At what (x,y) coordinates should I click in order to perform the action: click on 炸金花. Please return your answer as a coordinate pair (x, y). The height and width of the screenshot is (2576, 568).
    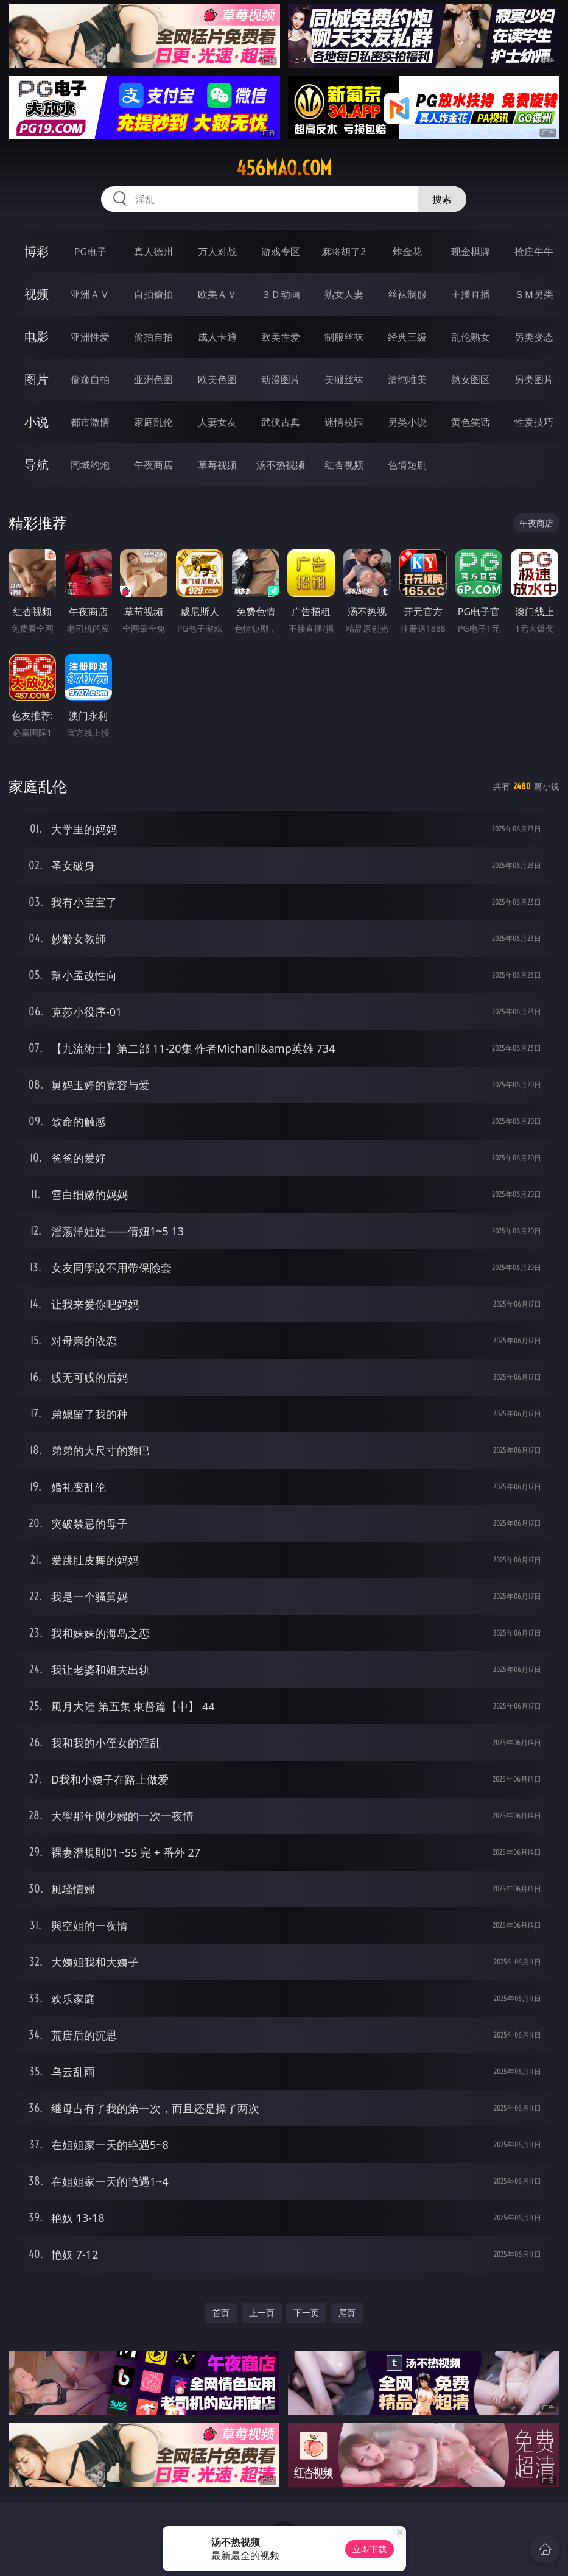
    Looking at the image, I should click on (407, 251).